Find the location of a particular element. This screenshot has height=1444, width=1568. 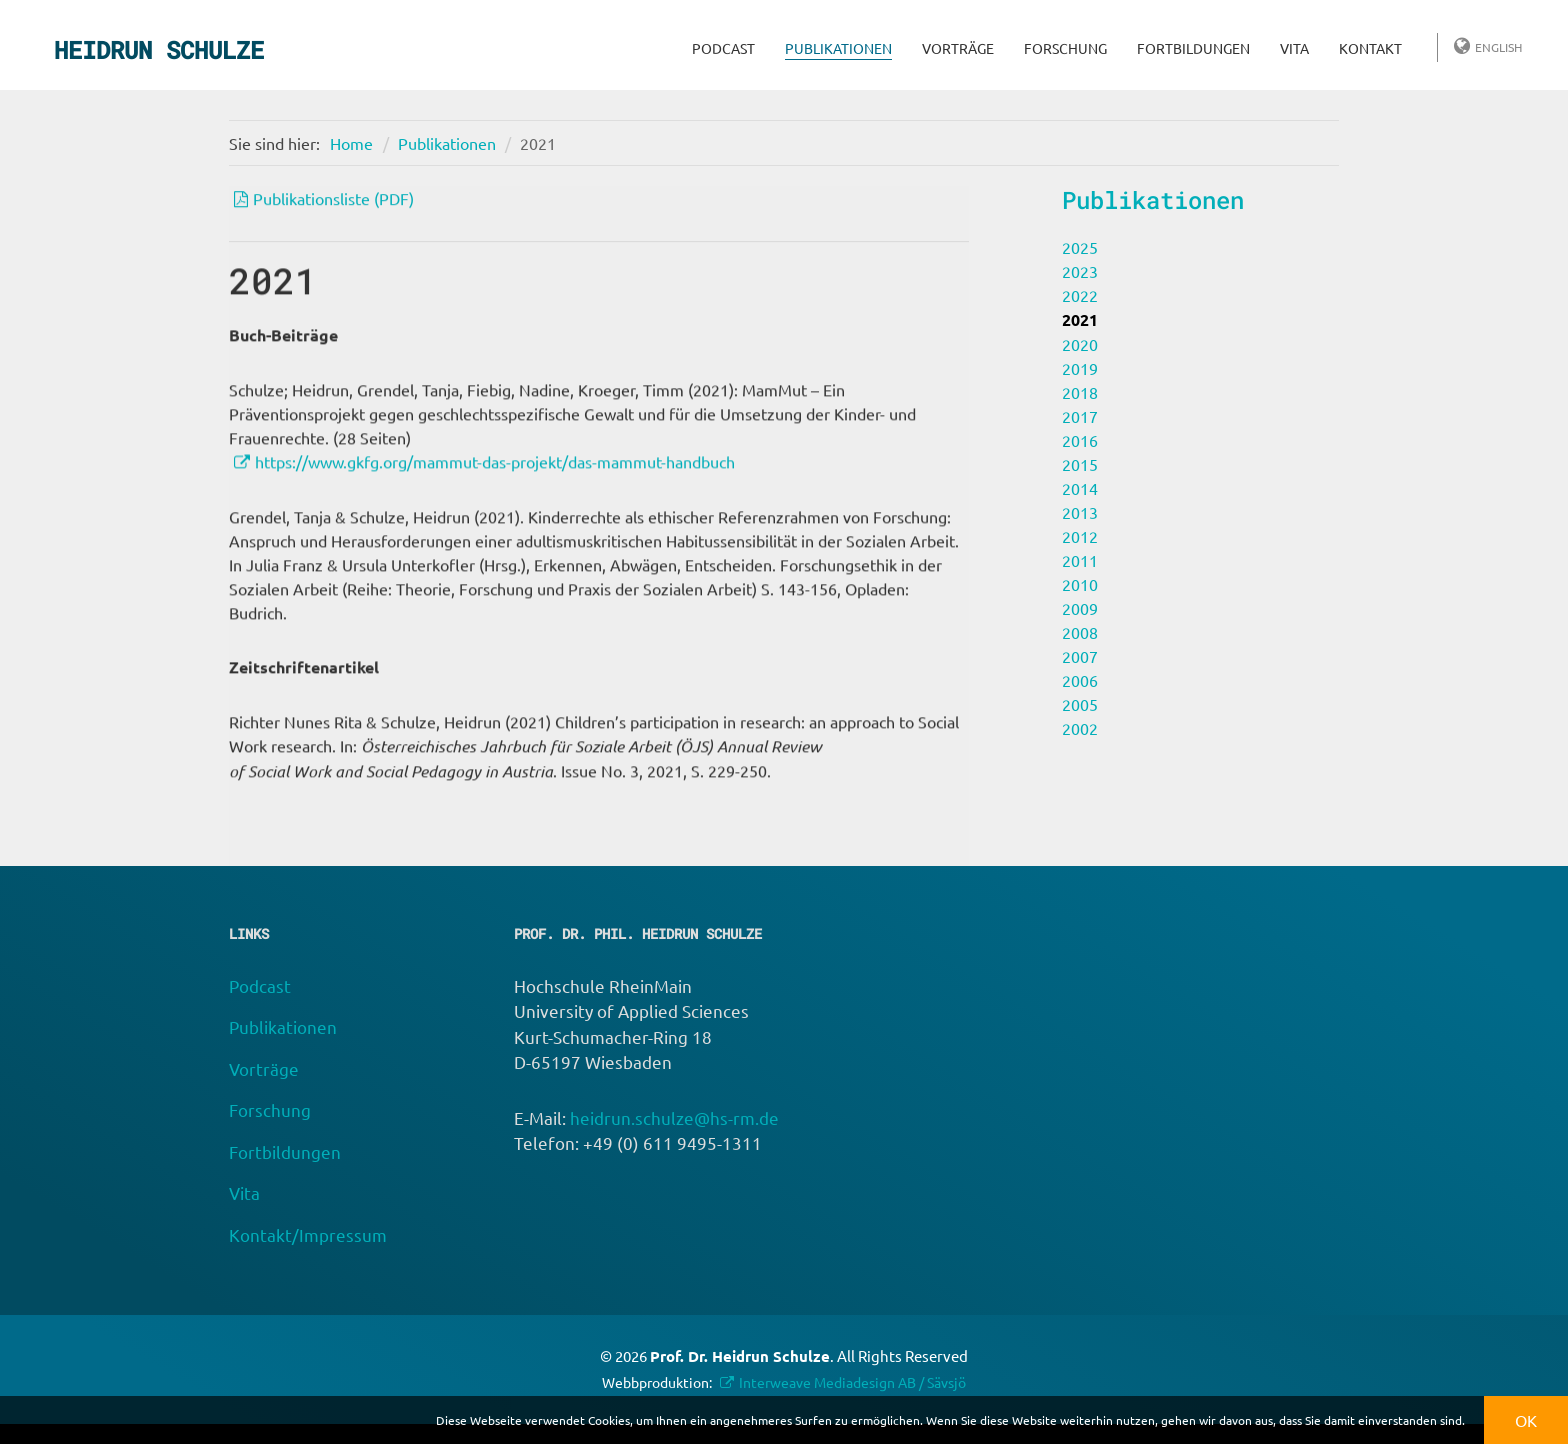

OK [button] is located at coordinates (1526, 1420).